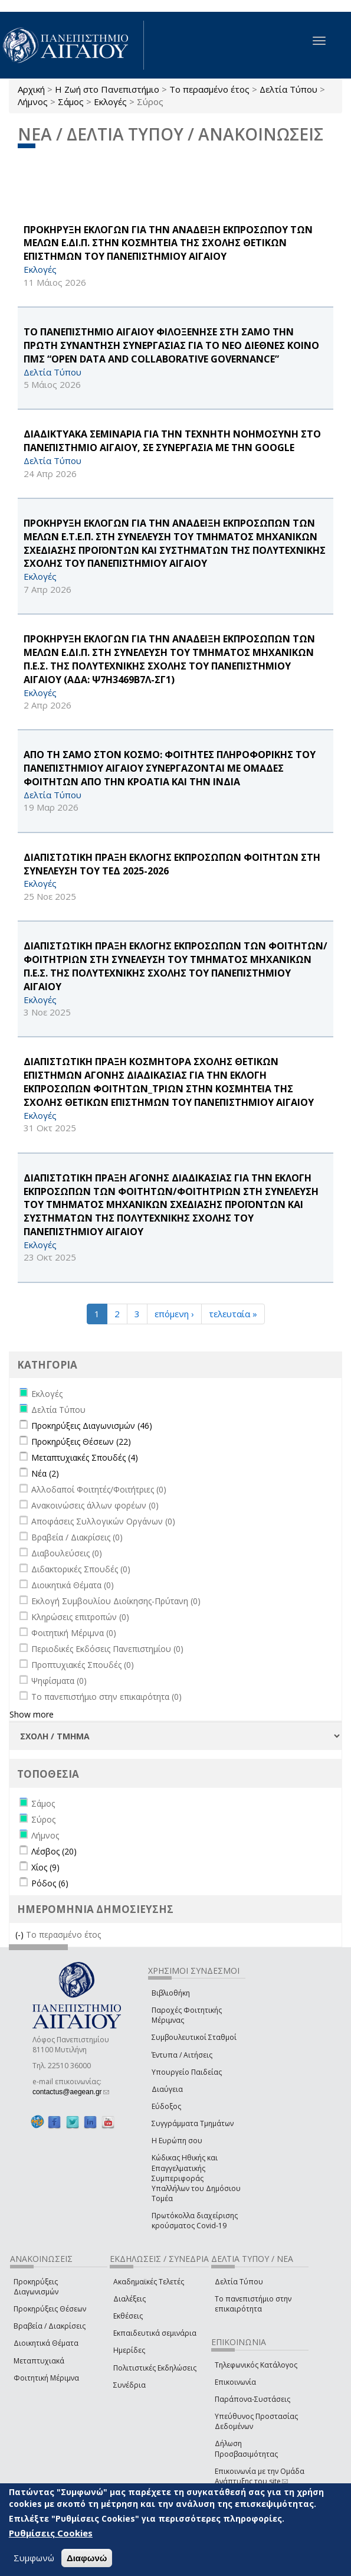 Image resolution: width=351 pixels, height=2576 pixels. Describe the element at coordinates (84, 1457) in the screenshot. I see `Μεταπτυχιακές Σπουδές (4)` at that location.